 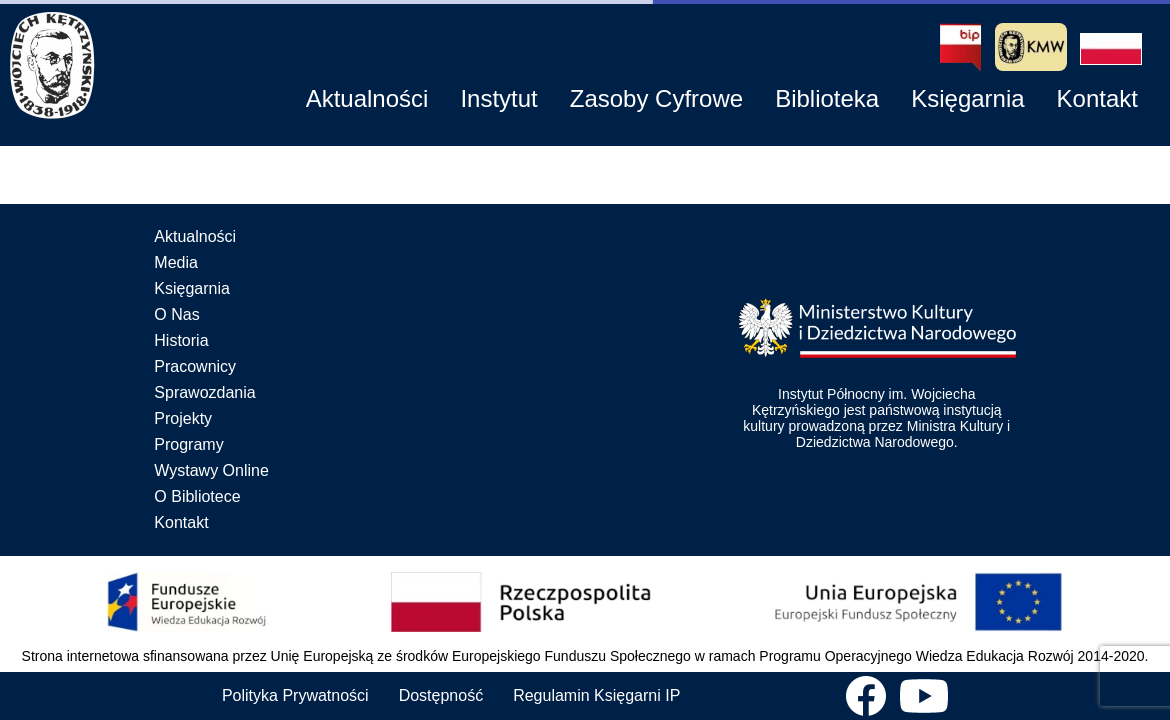 I want to click on O Nas, so click(x=176, y=314).